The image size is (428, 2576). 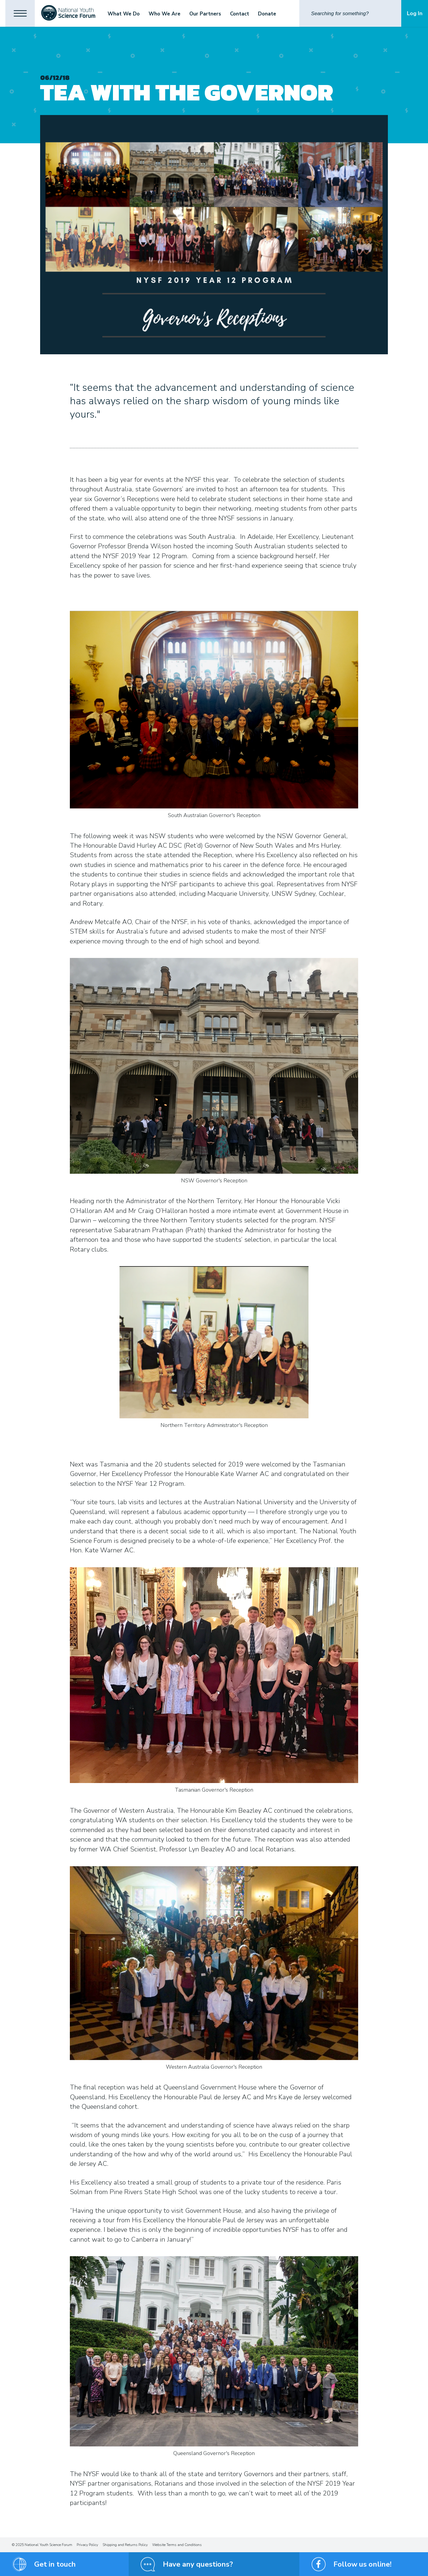 What do you see at coordinates (125, 2544) in the screenshot?
I see `Shipping and Returns Policy` at bounding box center [125, 2544].